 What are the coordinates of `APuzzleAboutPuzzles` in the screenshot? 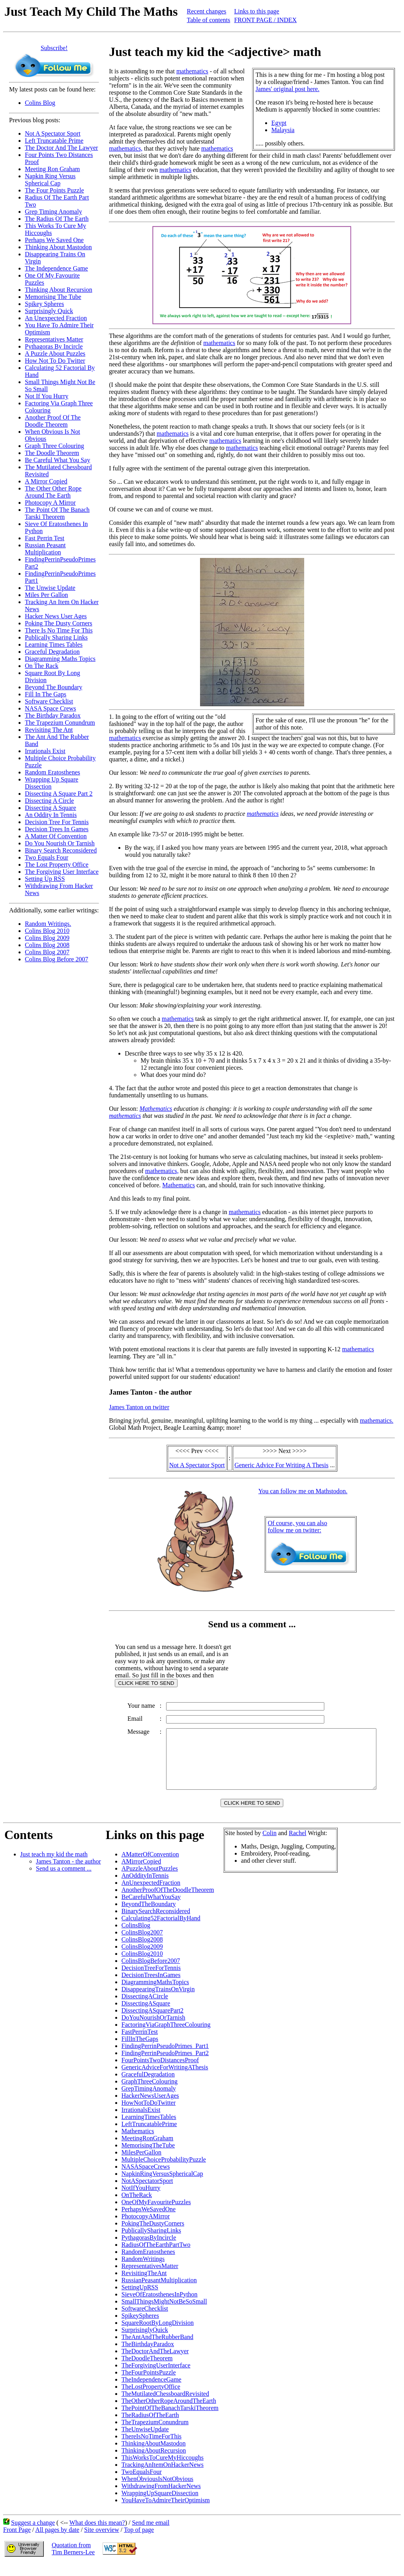 It's located at (150, 1880).